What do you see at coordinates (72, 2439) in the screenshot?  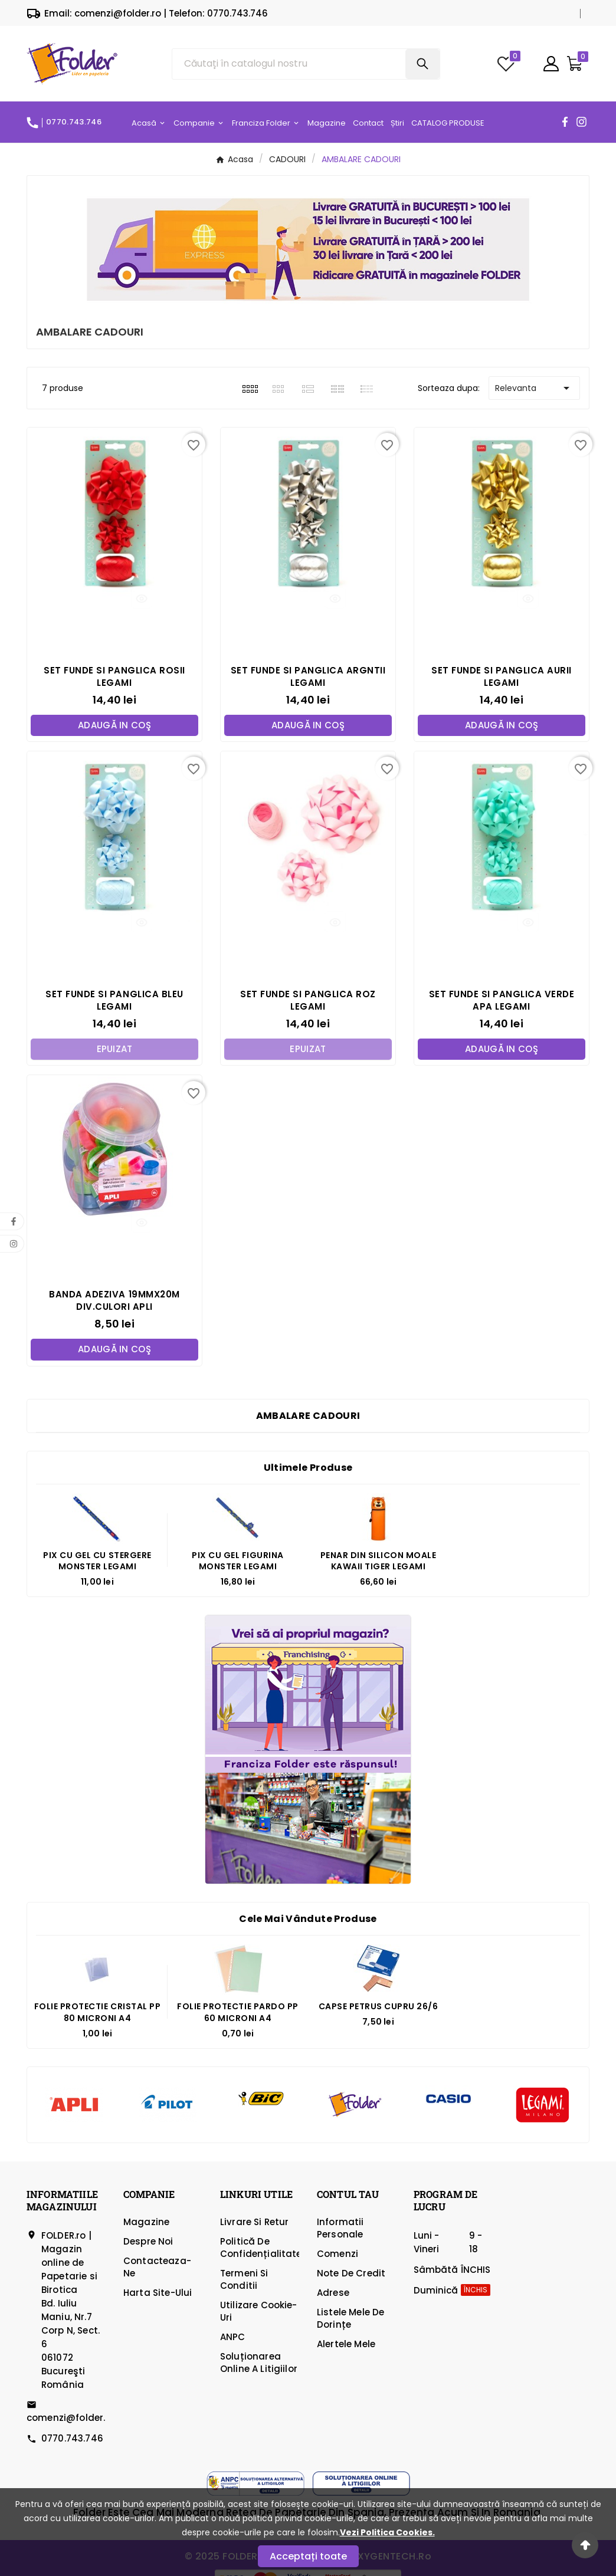 I see `0770.743.746` at bounding box center [72, 2439].